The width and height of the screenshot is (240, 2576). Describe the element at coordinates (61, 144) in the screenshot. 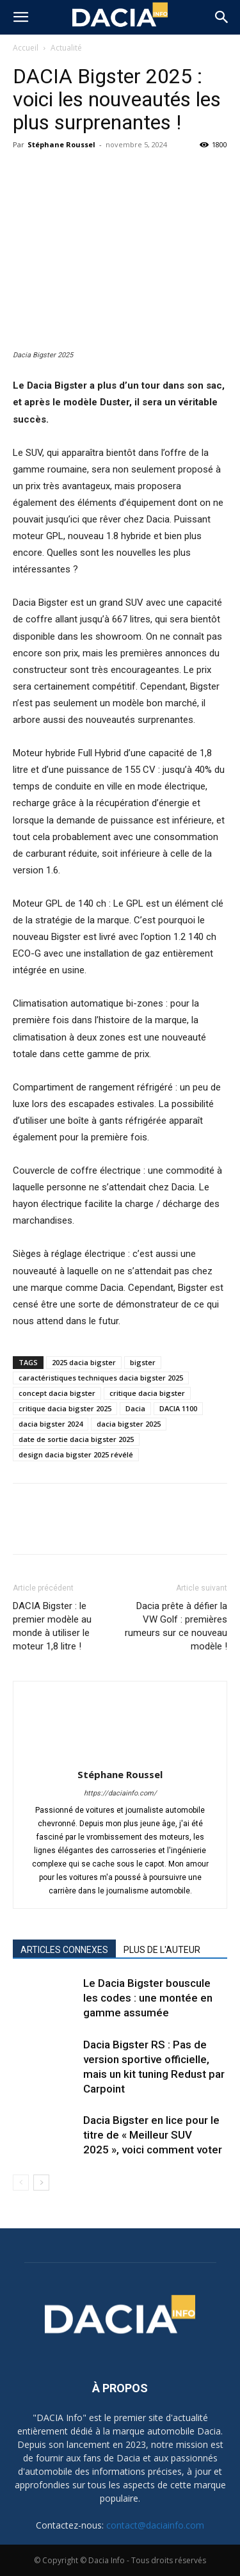

I see `Stéphane Roussel` at that location.